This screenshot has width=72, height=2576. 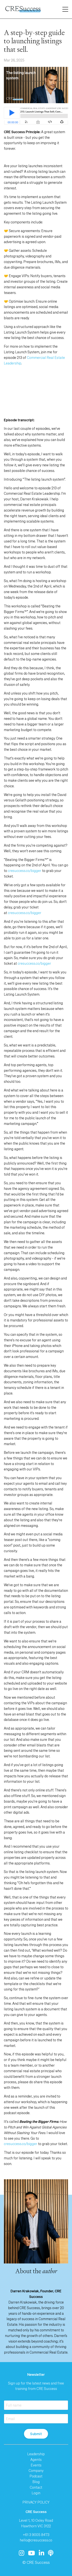 I want to click on PRIVACY POLICY, so click(x=36, y=2502).